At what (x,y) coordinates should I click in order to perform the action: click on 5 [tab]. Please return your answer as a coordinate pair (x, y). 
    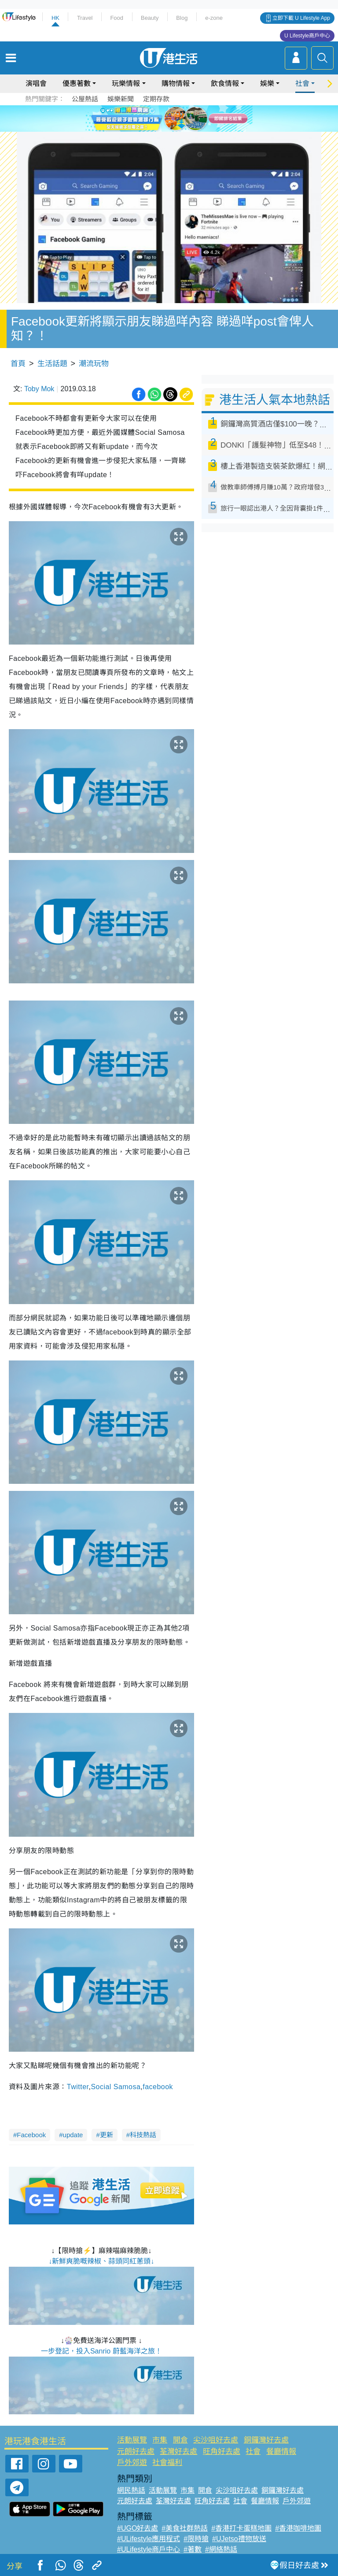
    Looking at the image, I should click on (184, 118).